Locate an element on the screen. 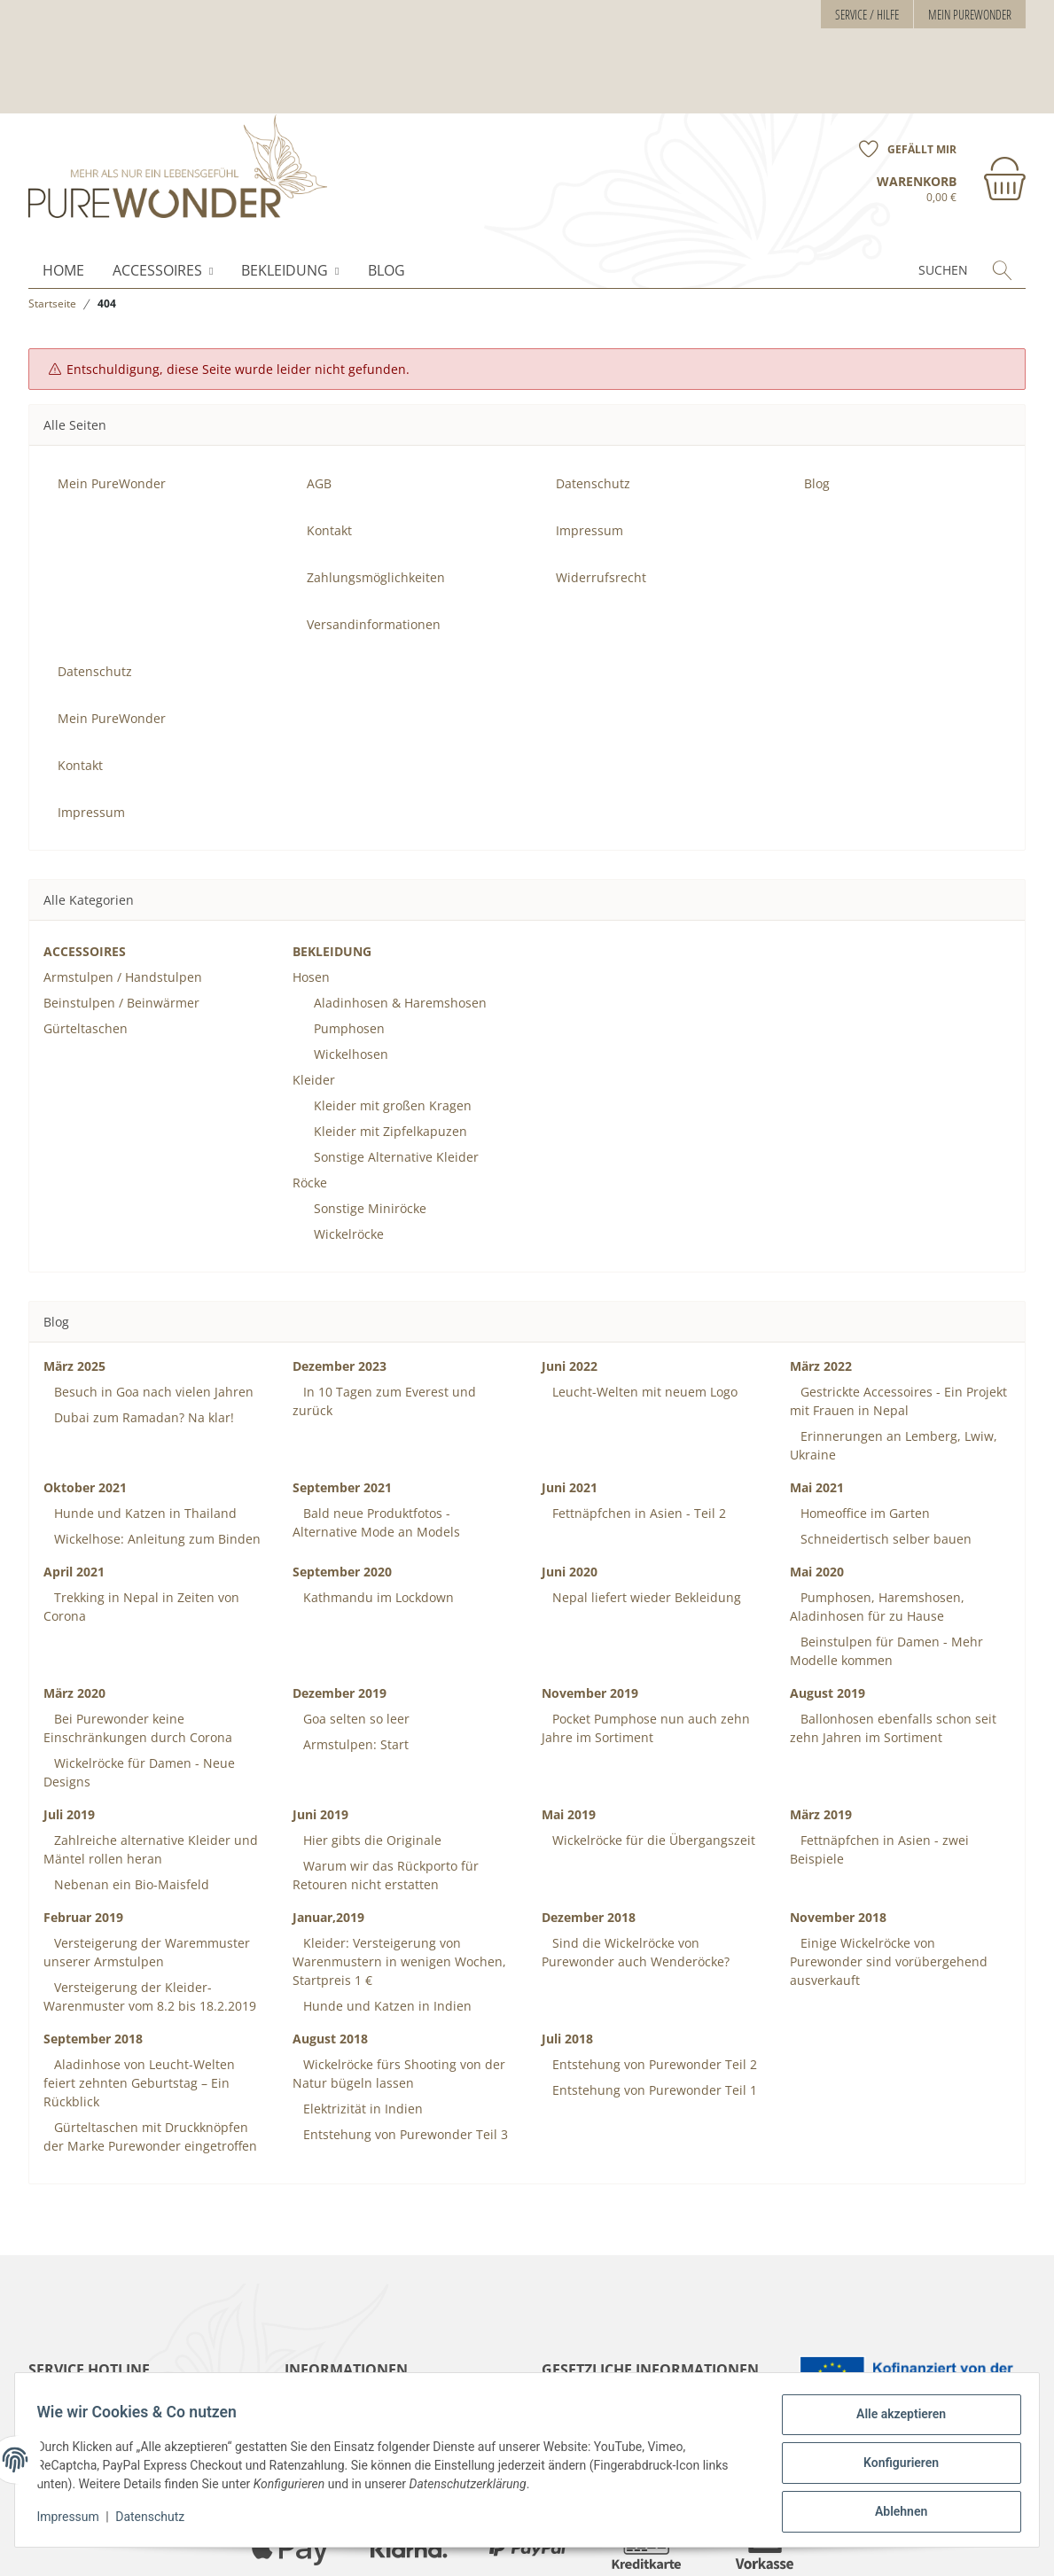 This screenshot has height=2576, width=1054. September 2020 is located at coordinates (342, 1498).